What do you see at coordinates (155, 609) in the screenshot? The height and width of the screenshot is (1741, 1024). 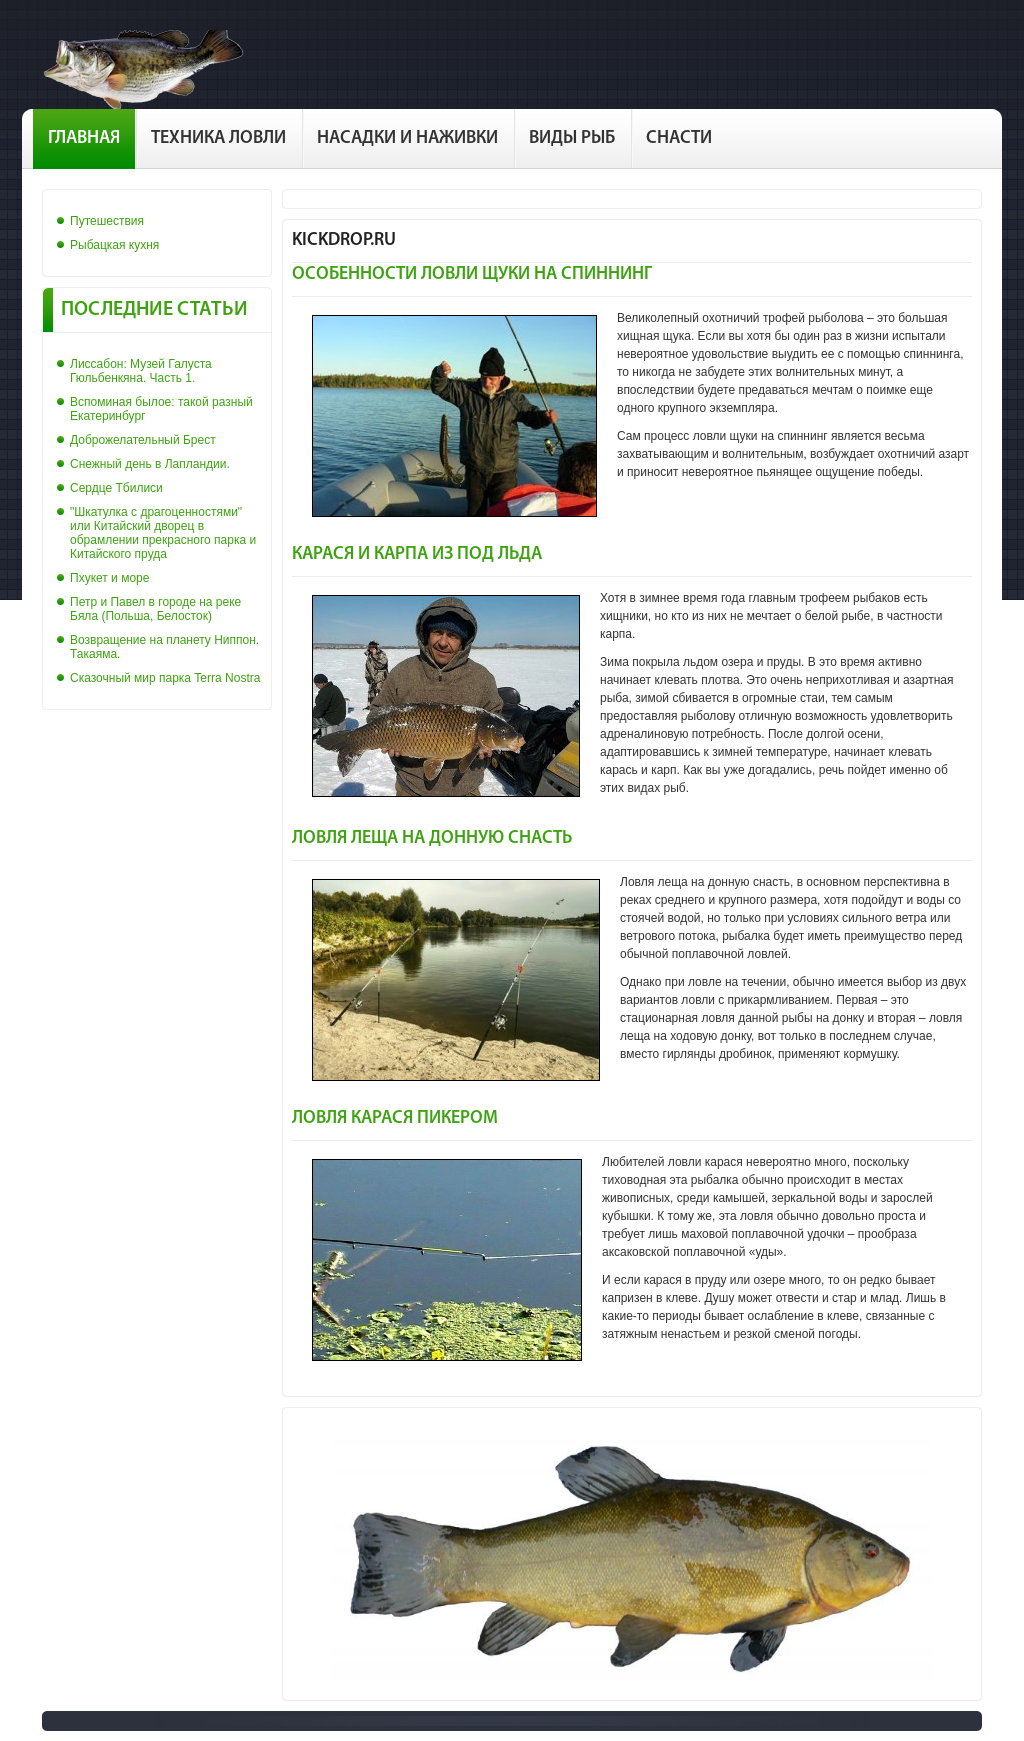 I see `Петр и Павел в городе на реке Бяла (Польша, Белосток)` at bounding box center [155, 609].